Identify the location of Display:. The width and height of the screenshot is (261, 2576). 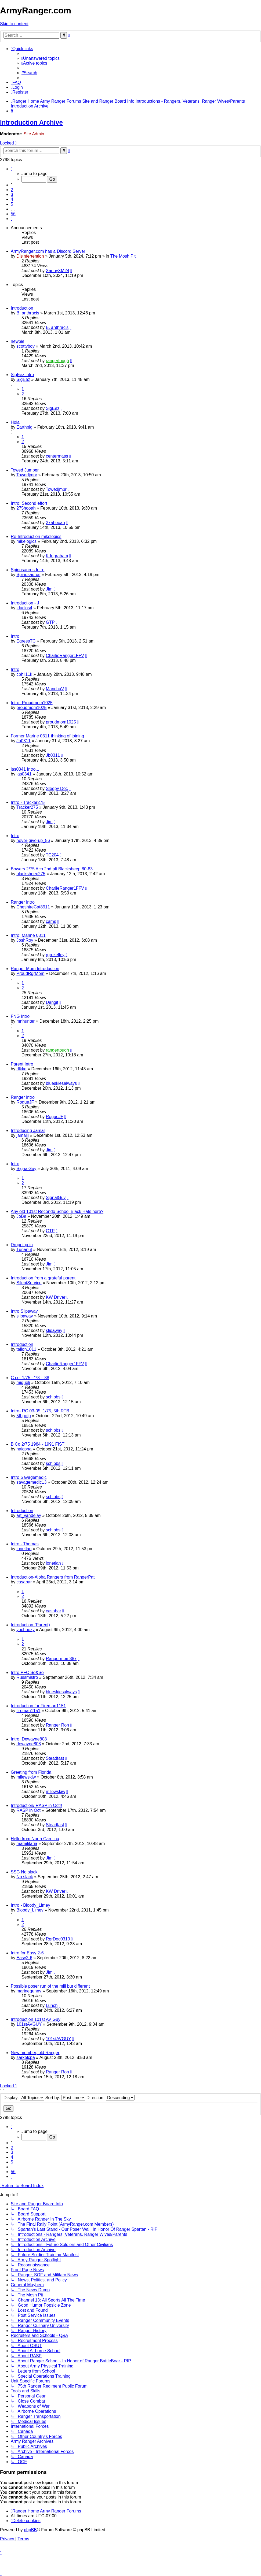
(23, 2097).